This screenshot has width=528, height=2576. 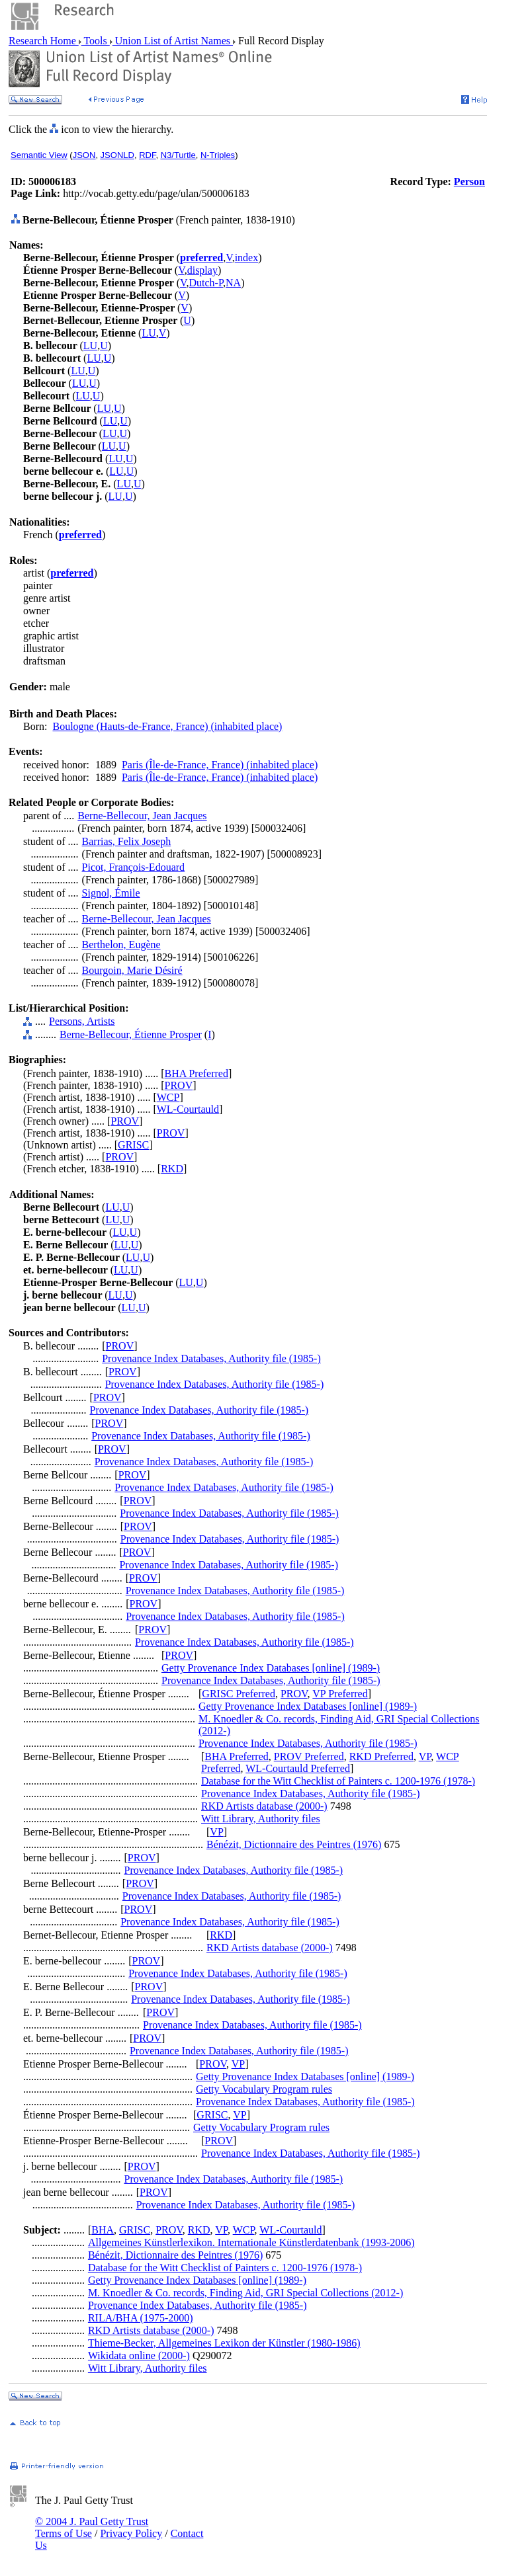 I want to click on Thieme-Becker, Allgemeines Lexikon der Künstler (1980-1986), so click(x=224, y=2343).